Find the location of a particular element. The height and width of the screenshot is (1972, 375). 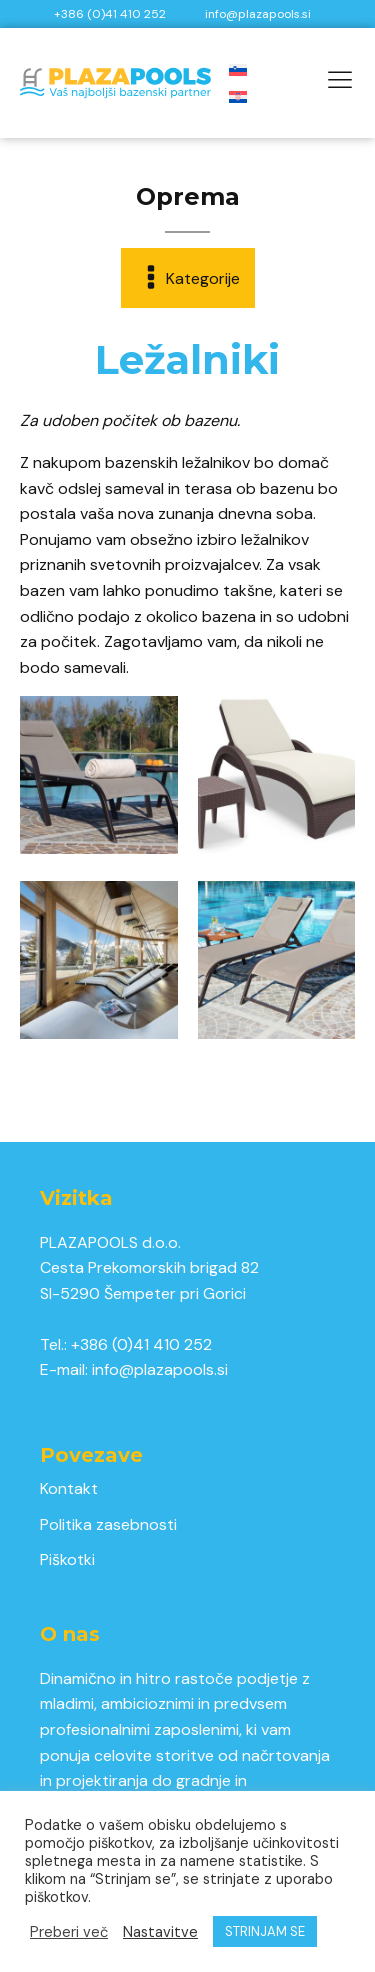

Politika zasebnosti is located at coordinates (108, 1524).